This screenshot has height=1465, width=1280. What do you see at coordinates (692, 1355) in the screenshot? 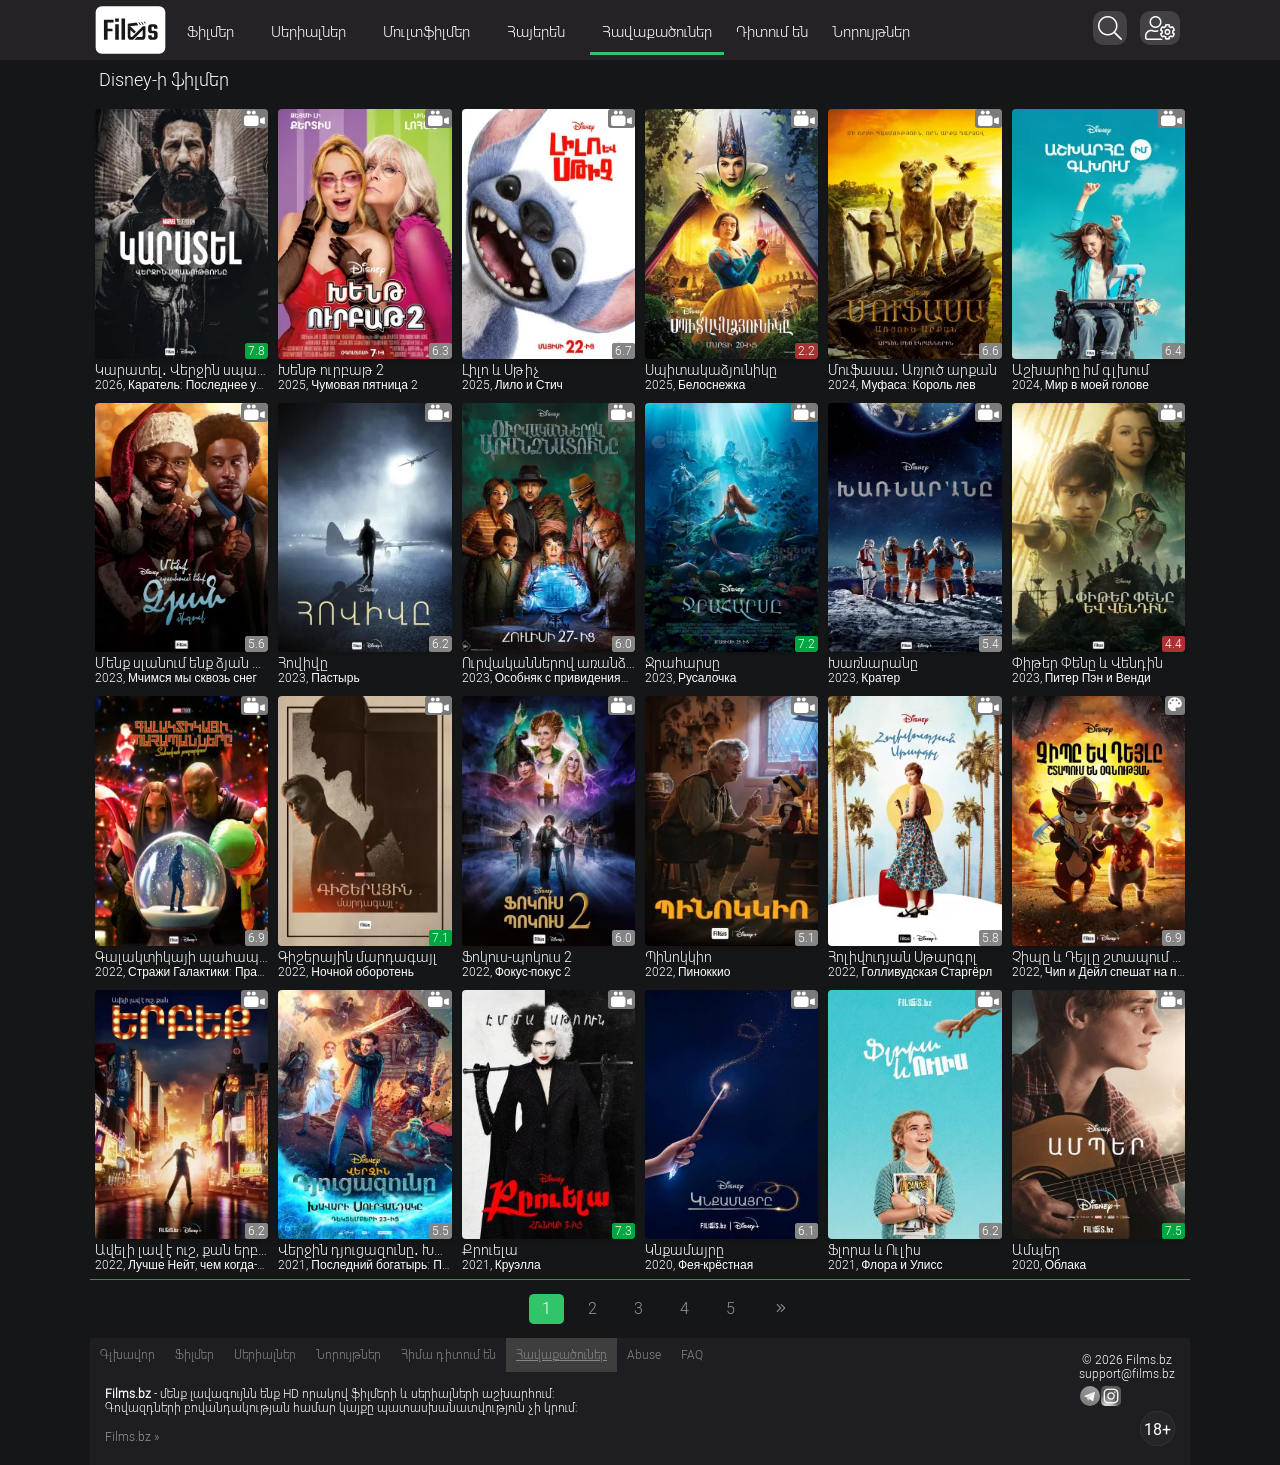
I see `FAQ` at bounding box center [692, 1355].